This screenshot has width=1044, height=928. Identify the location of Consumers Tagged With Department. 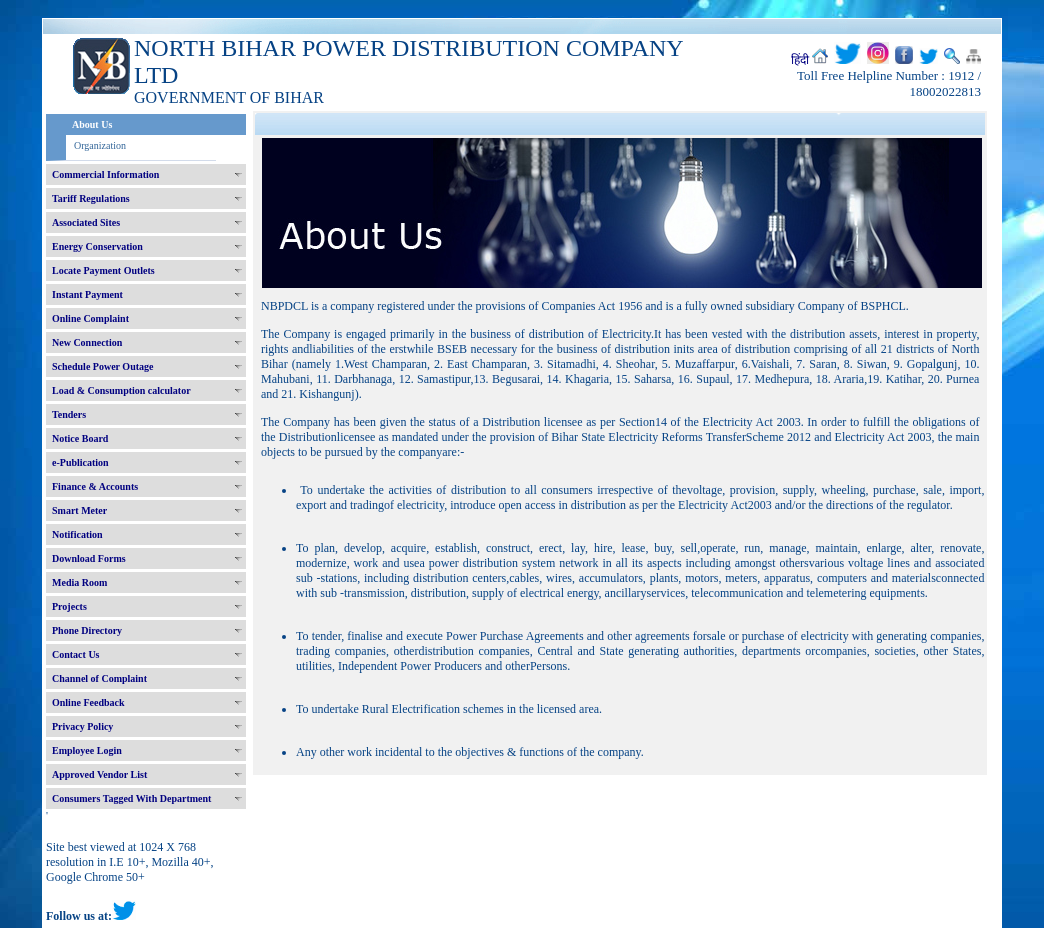
(131, 798).